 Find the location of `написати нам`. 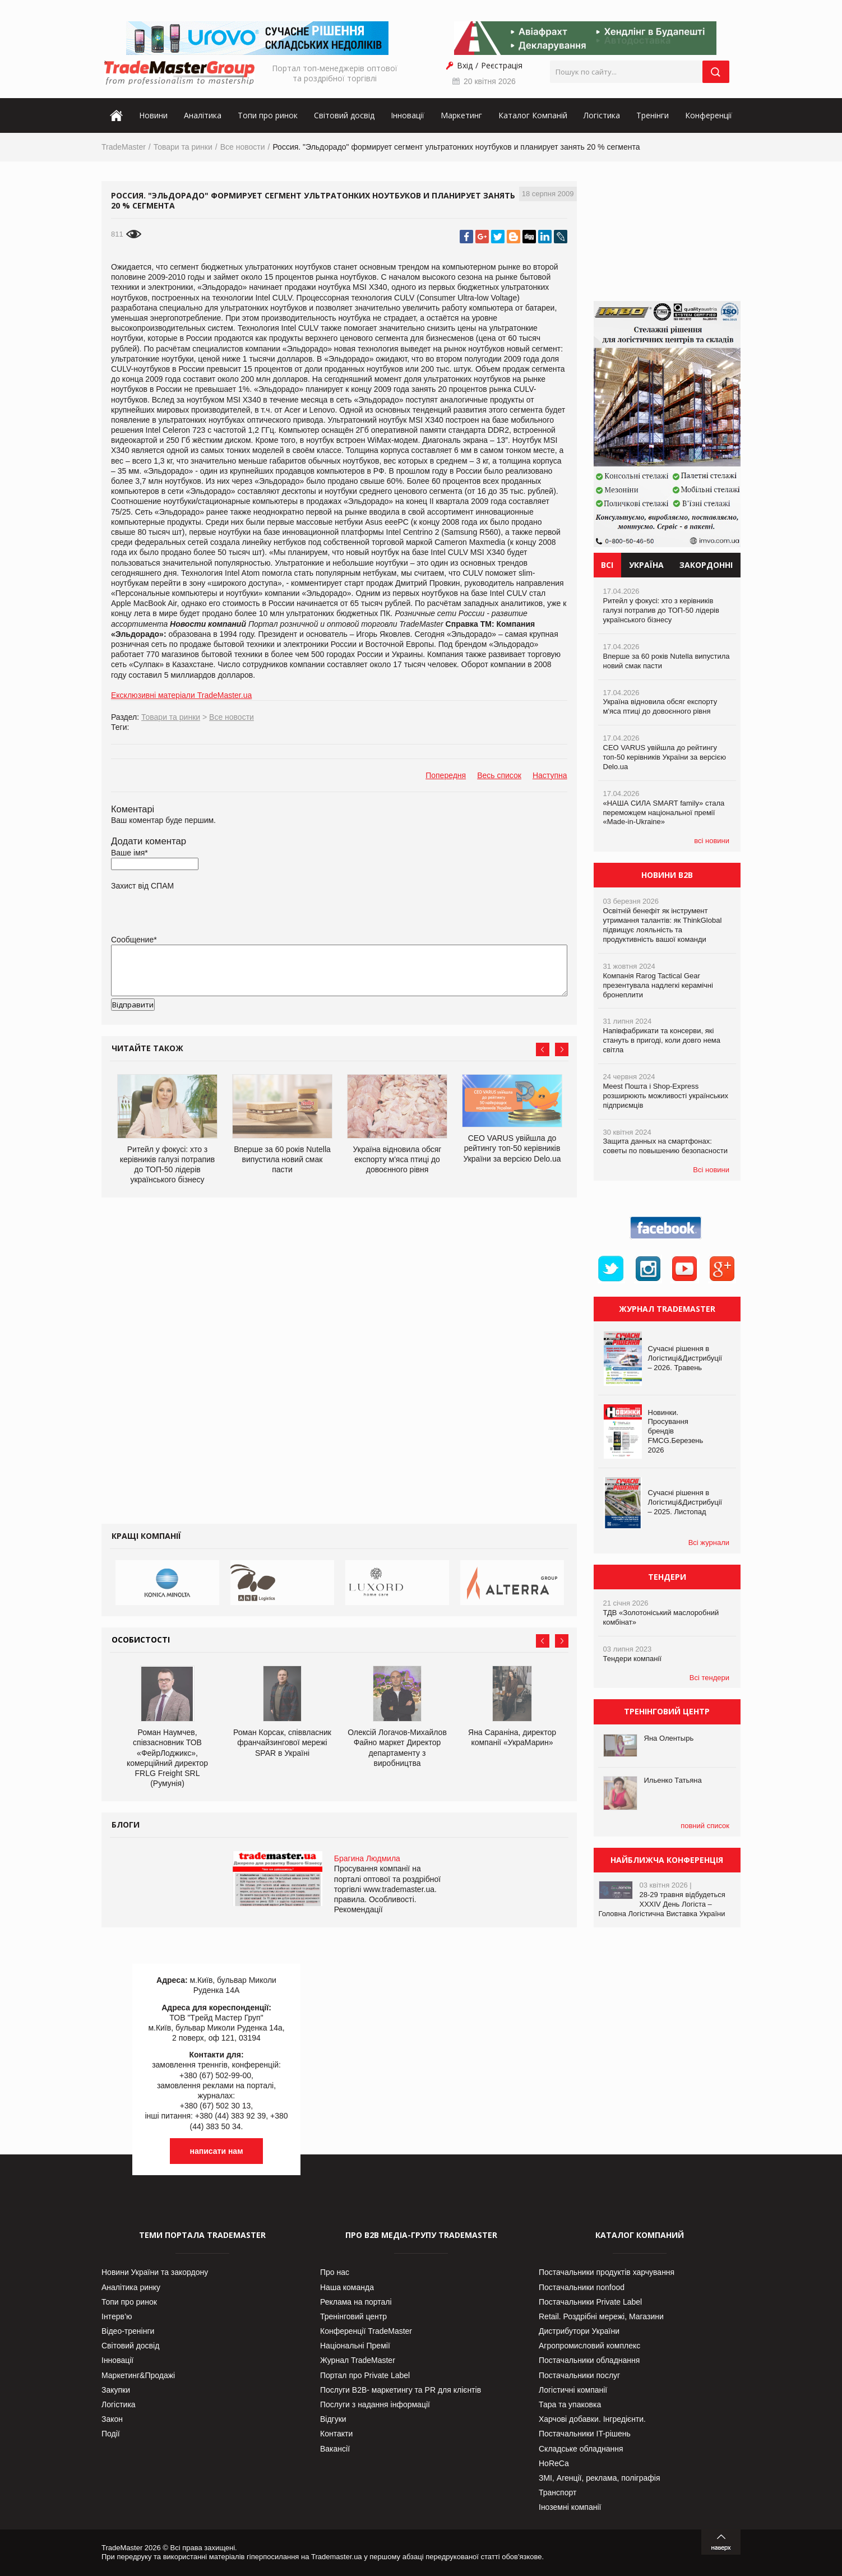

написати нам is located at coordinates (216, 2151).